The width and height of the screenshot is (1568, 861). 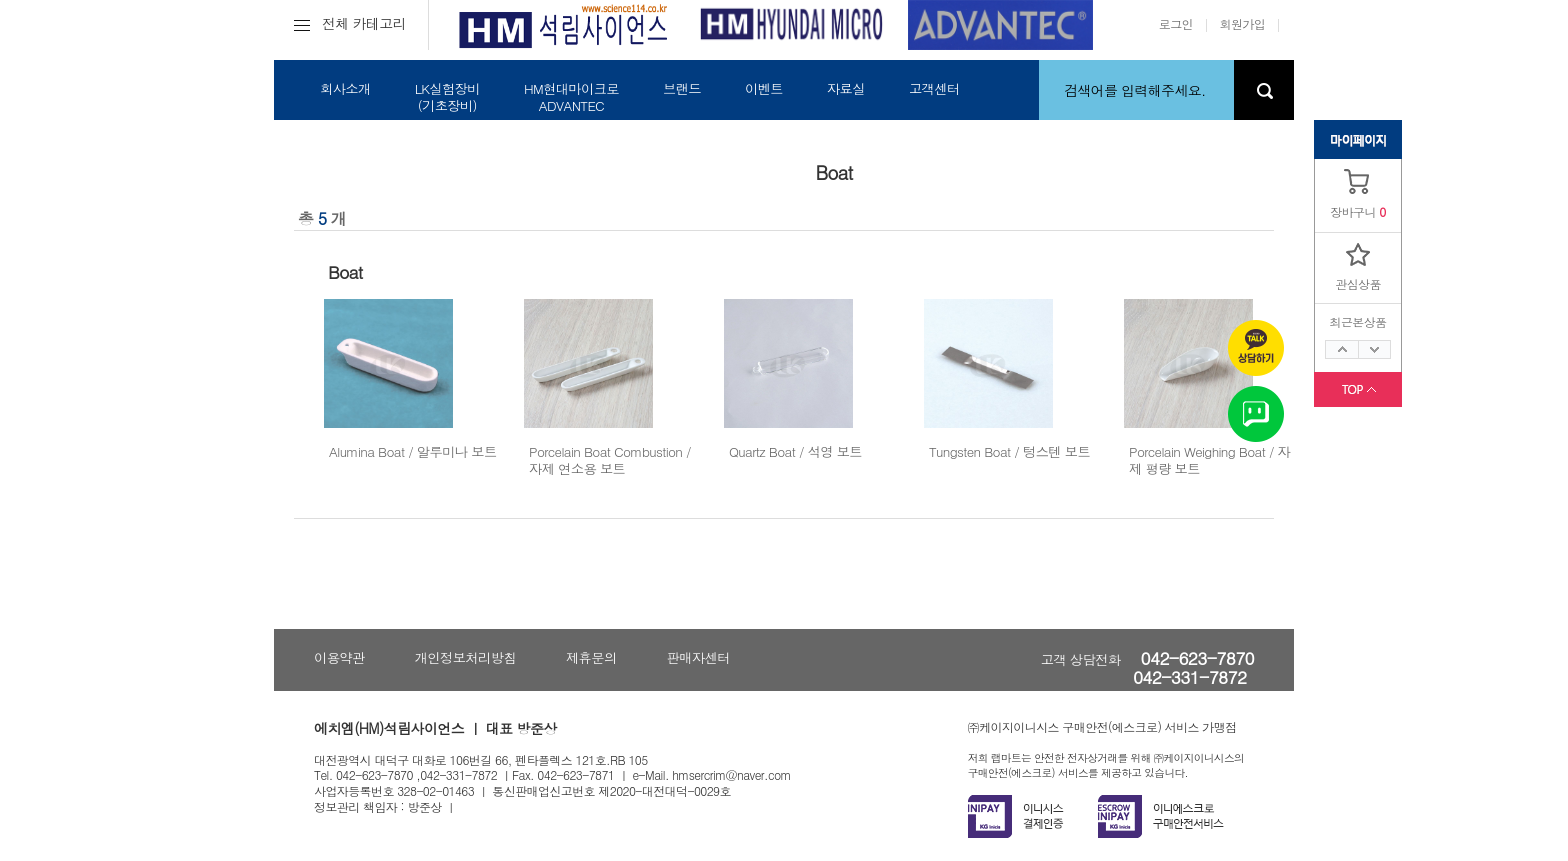 What do you see at coordinates (1358, 283) in the screenshot?
I see `관심상품` at bounding box center [1358, 283].